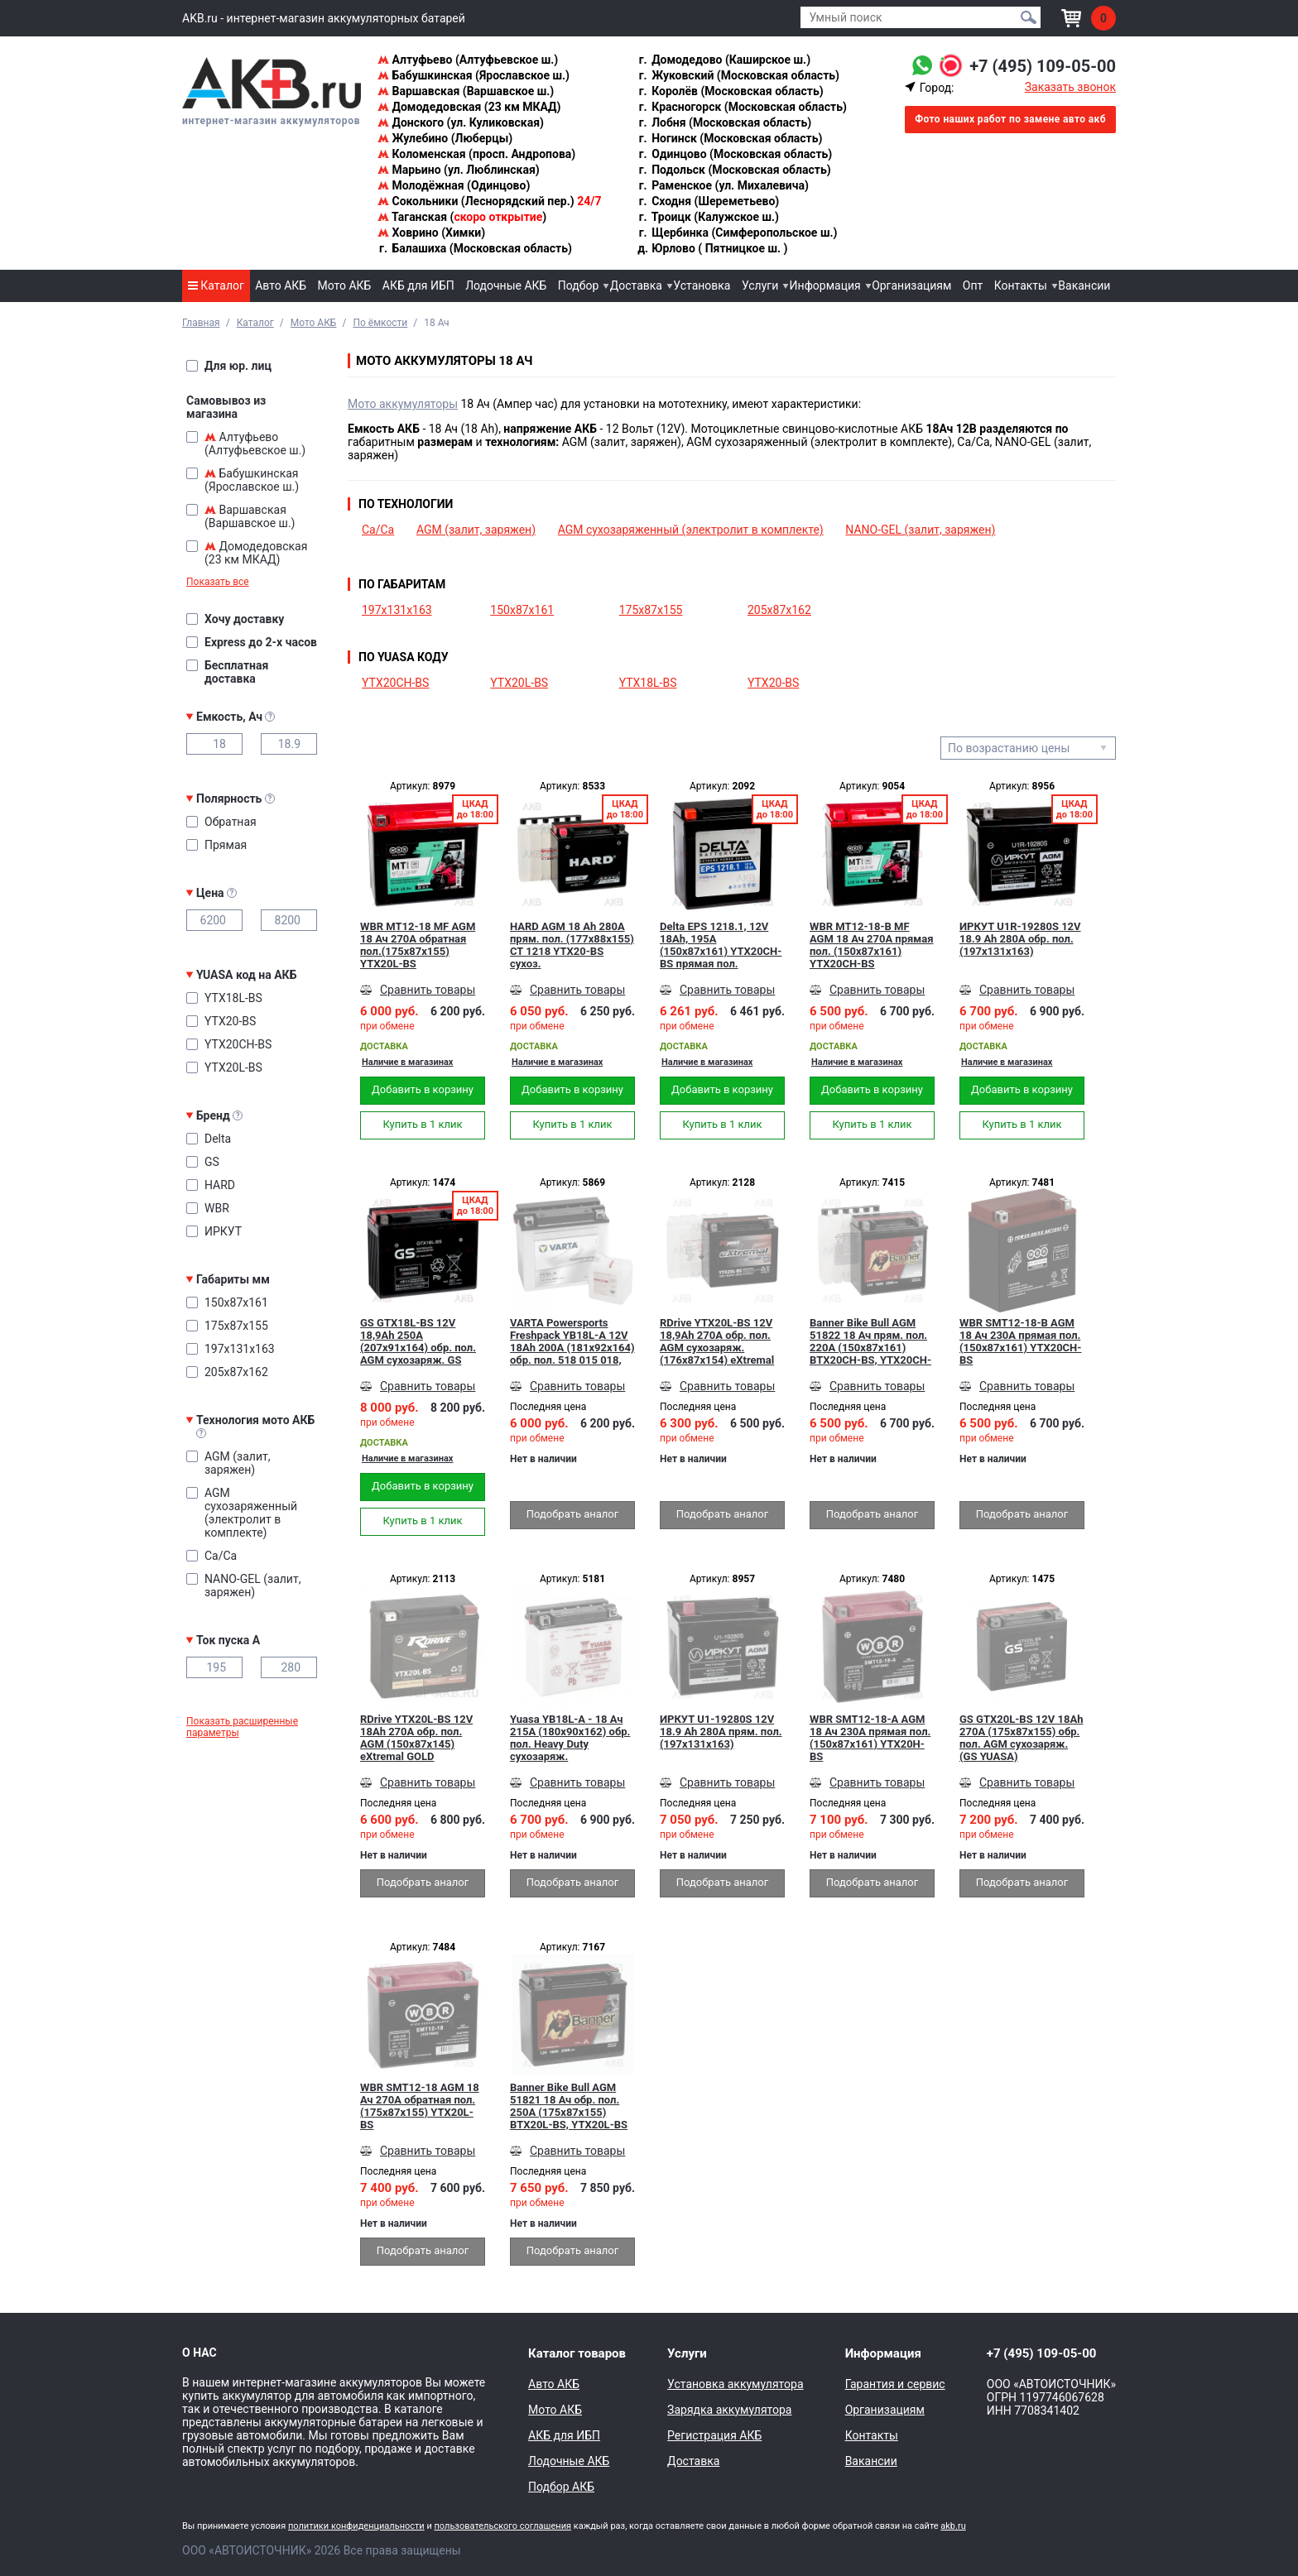 This screenshot has height=2576, width=1298. Describe the element at coordinates (724, 122) in the screenshot. I see `Лобня (Московская область)` at that location.